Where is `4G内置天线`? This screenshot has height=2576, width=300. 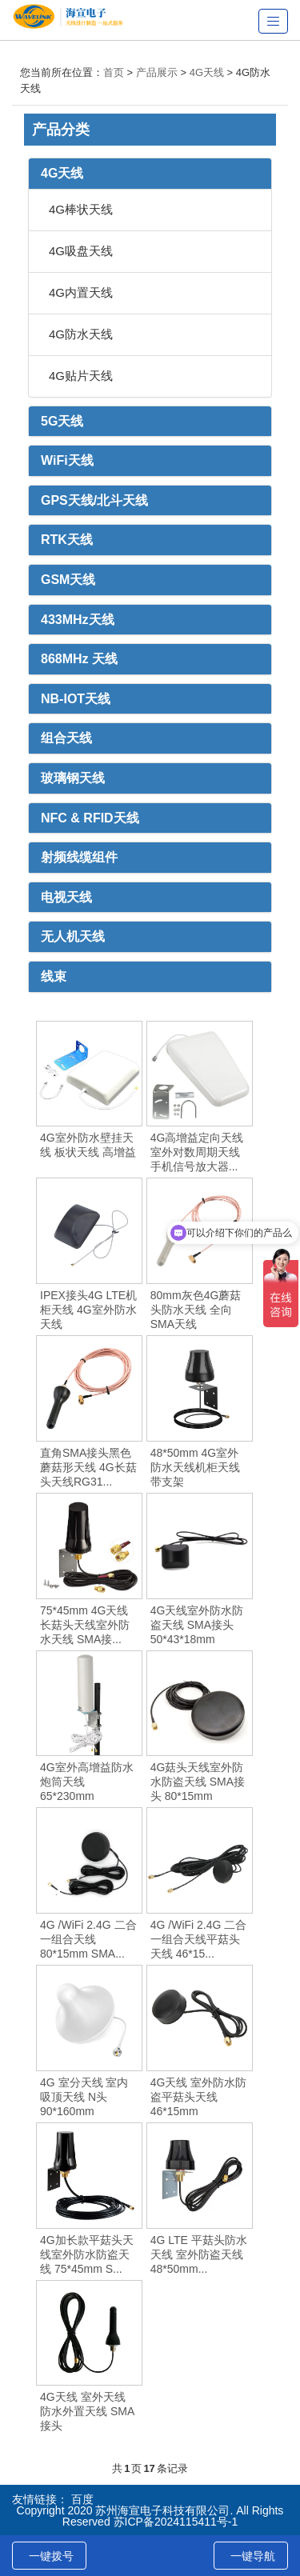 4G内置天线 is located at coordinates (81, 292).